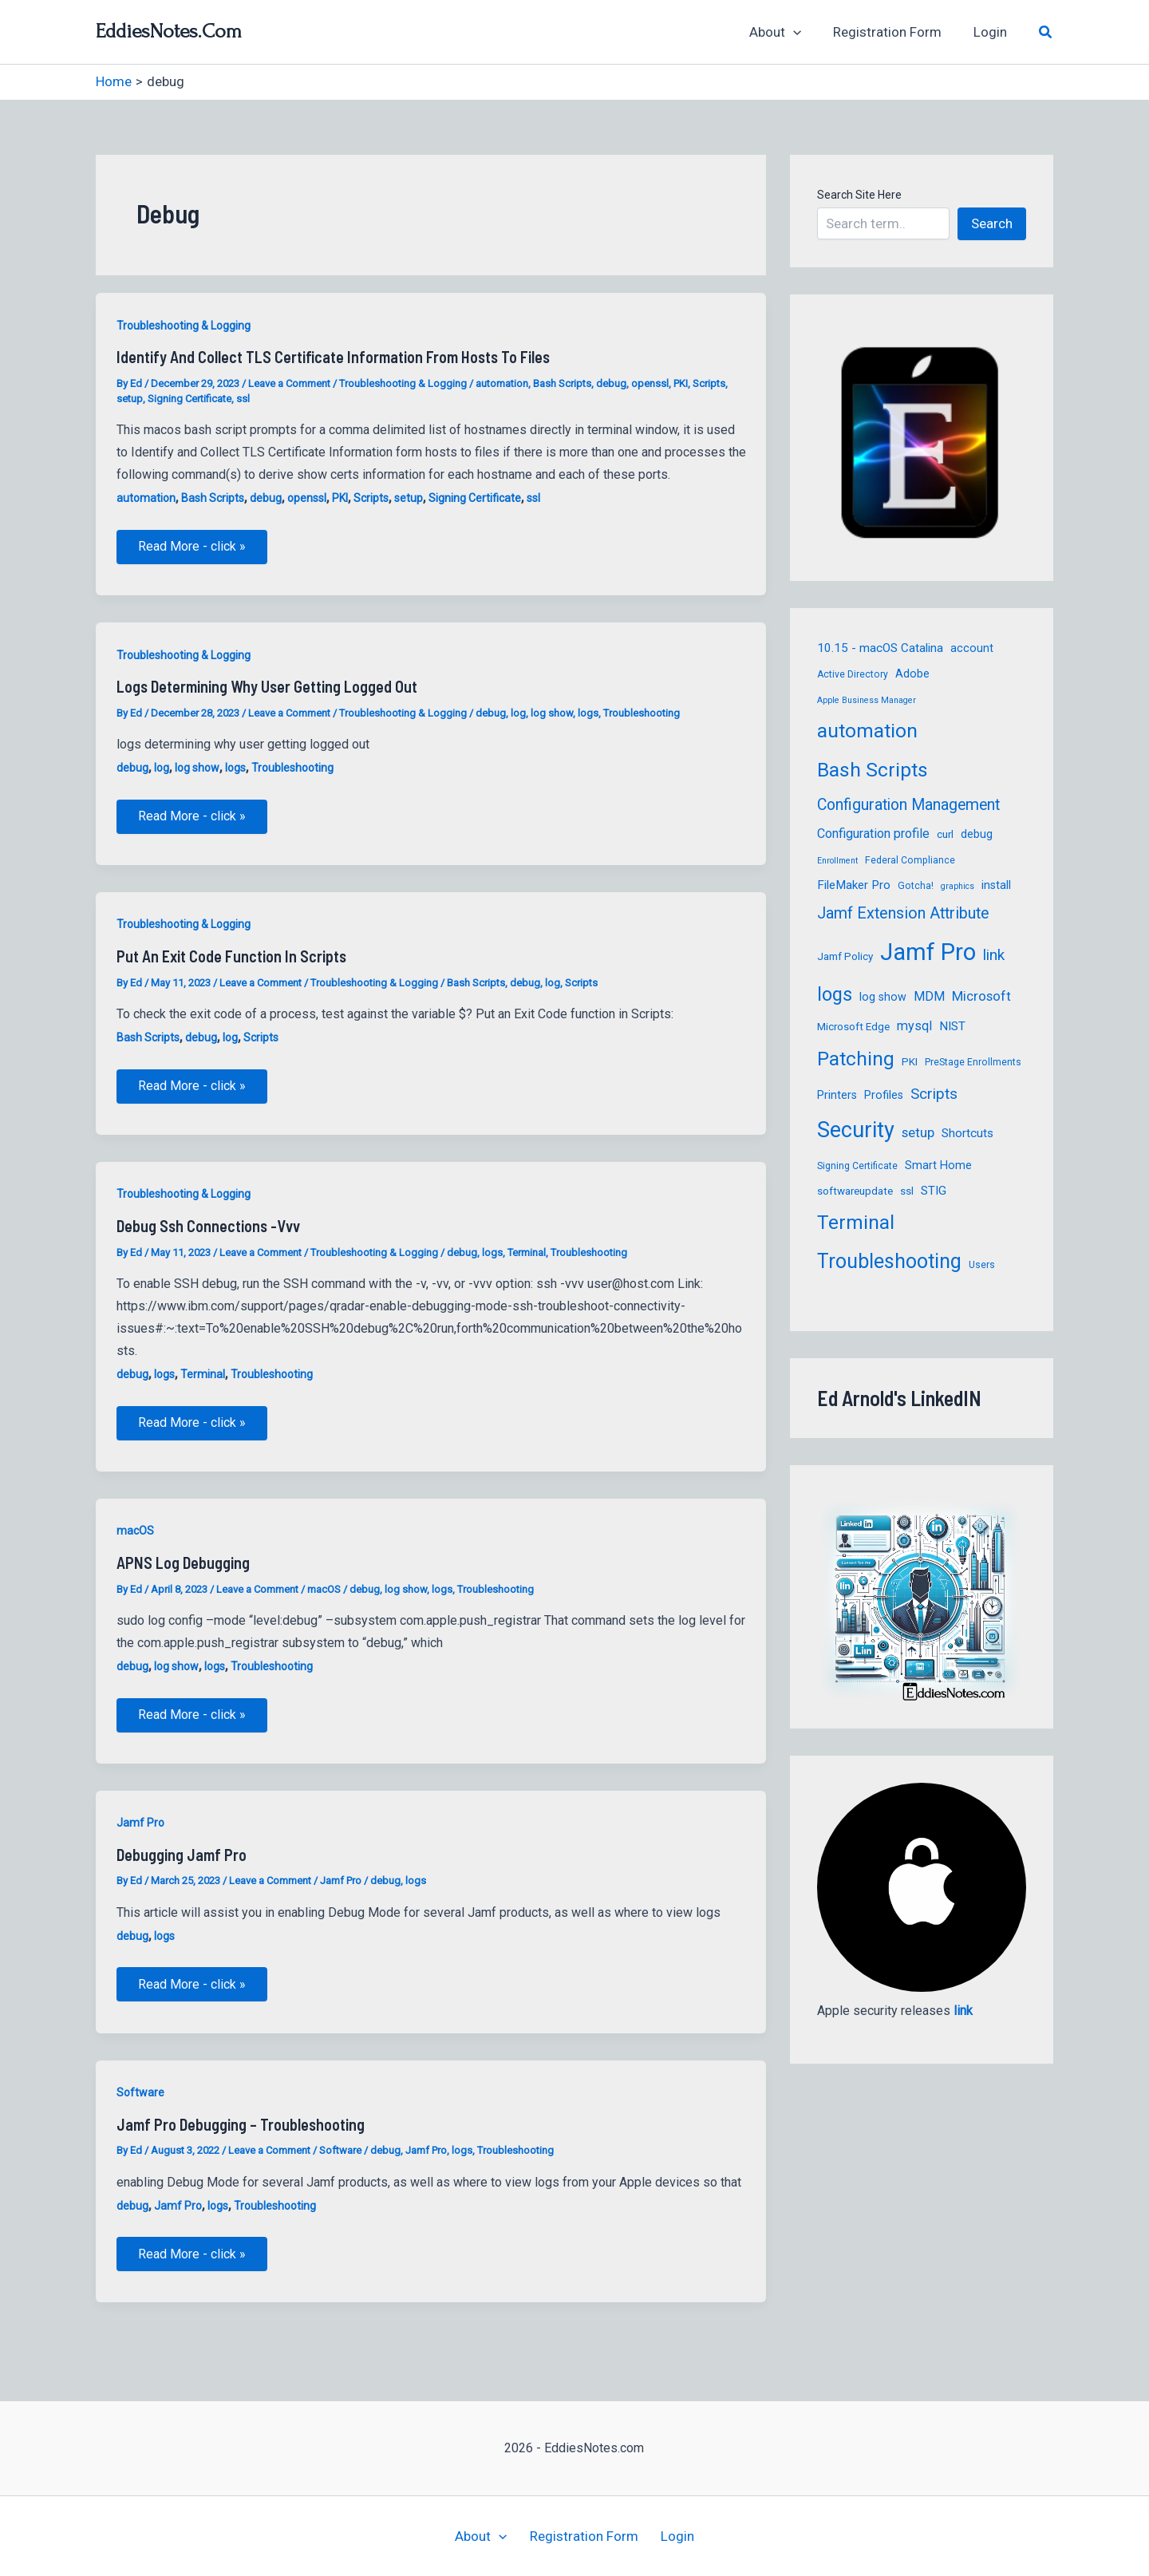 The image size is (1149, 2576). What do you see at coordinates (266, 688) in the screenshot?
I see `logs determining why user getting logged out` at bounding box center [266, 688].